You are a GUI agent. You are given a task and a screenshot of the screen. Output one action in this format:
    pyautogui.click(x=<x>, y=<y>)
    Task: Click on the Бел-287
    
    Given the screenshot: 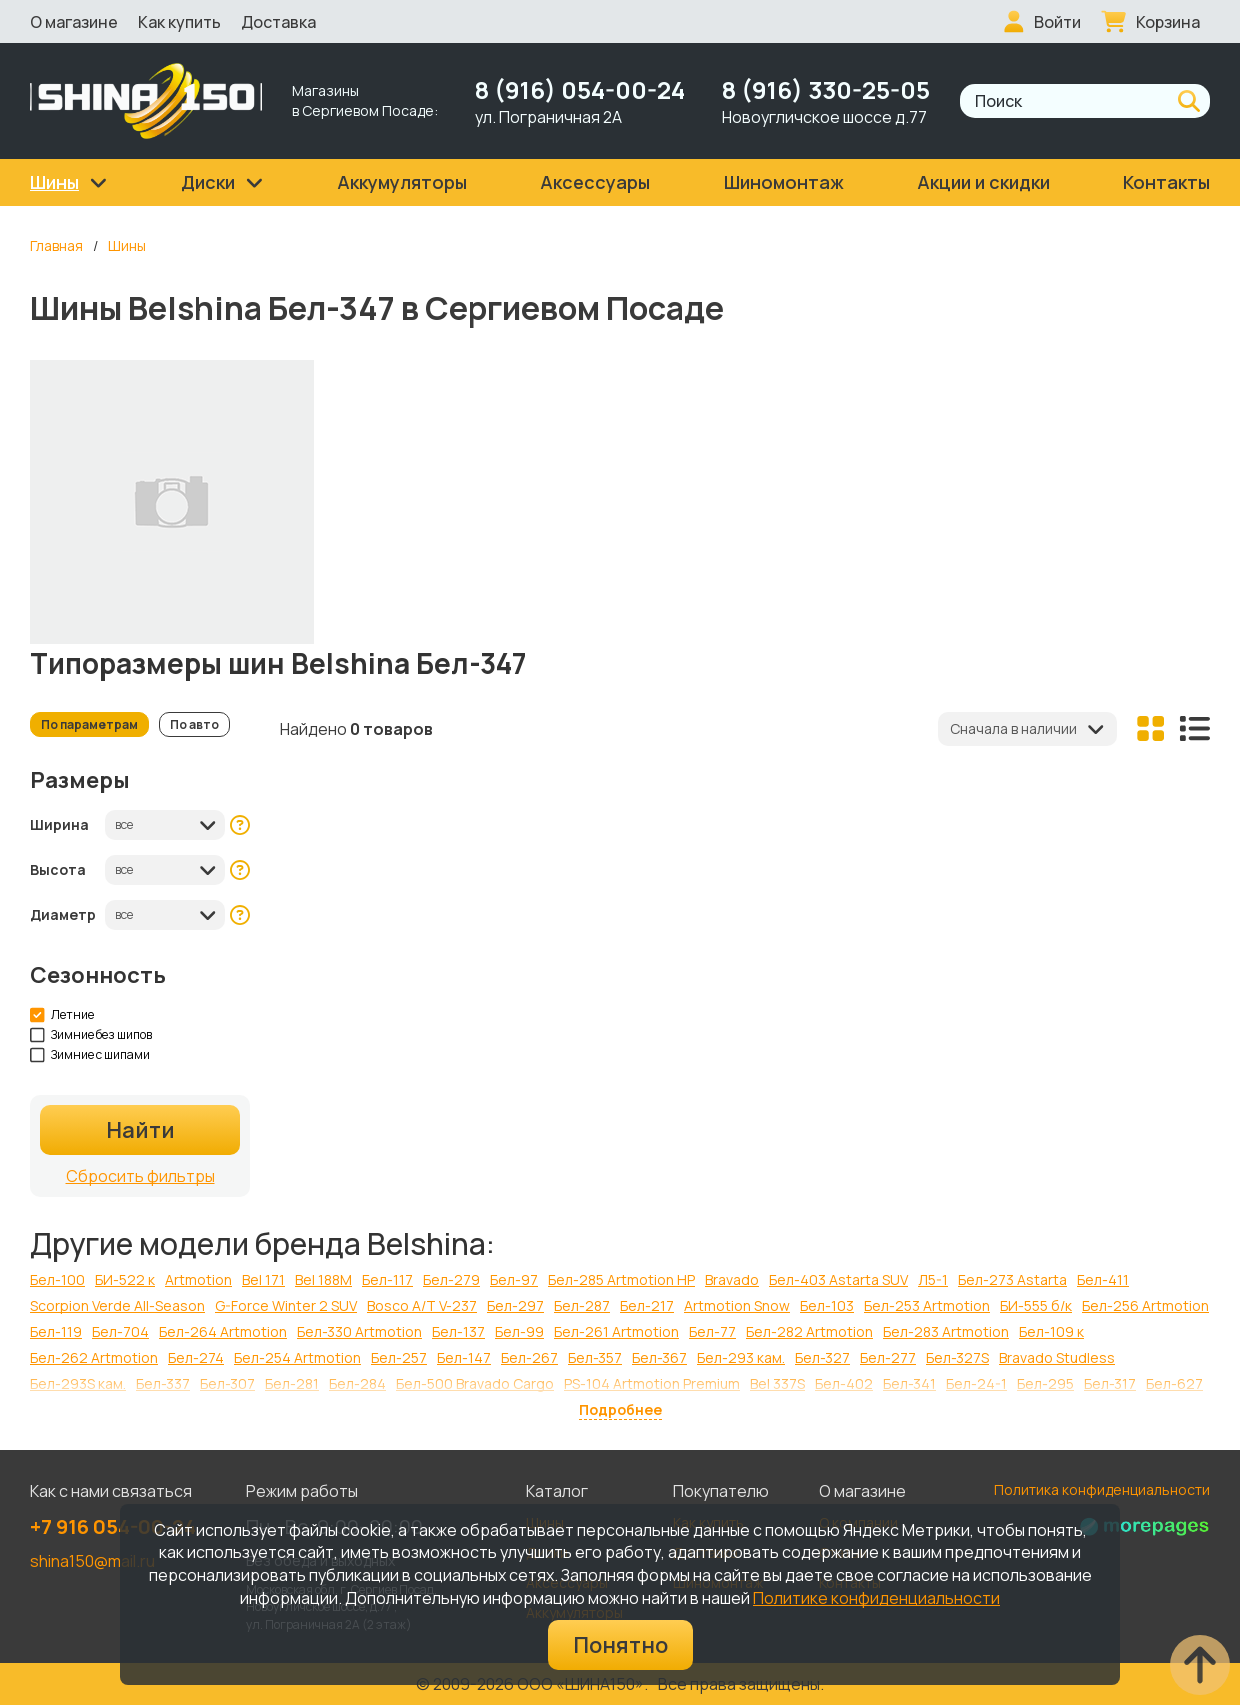 What is the action you would take?
    pyautogui.click(x=582, y=1305)
    